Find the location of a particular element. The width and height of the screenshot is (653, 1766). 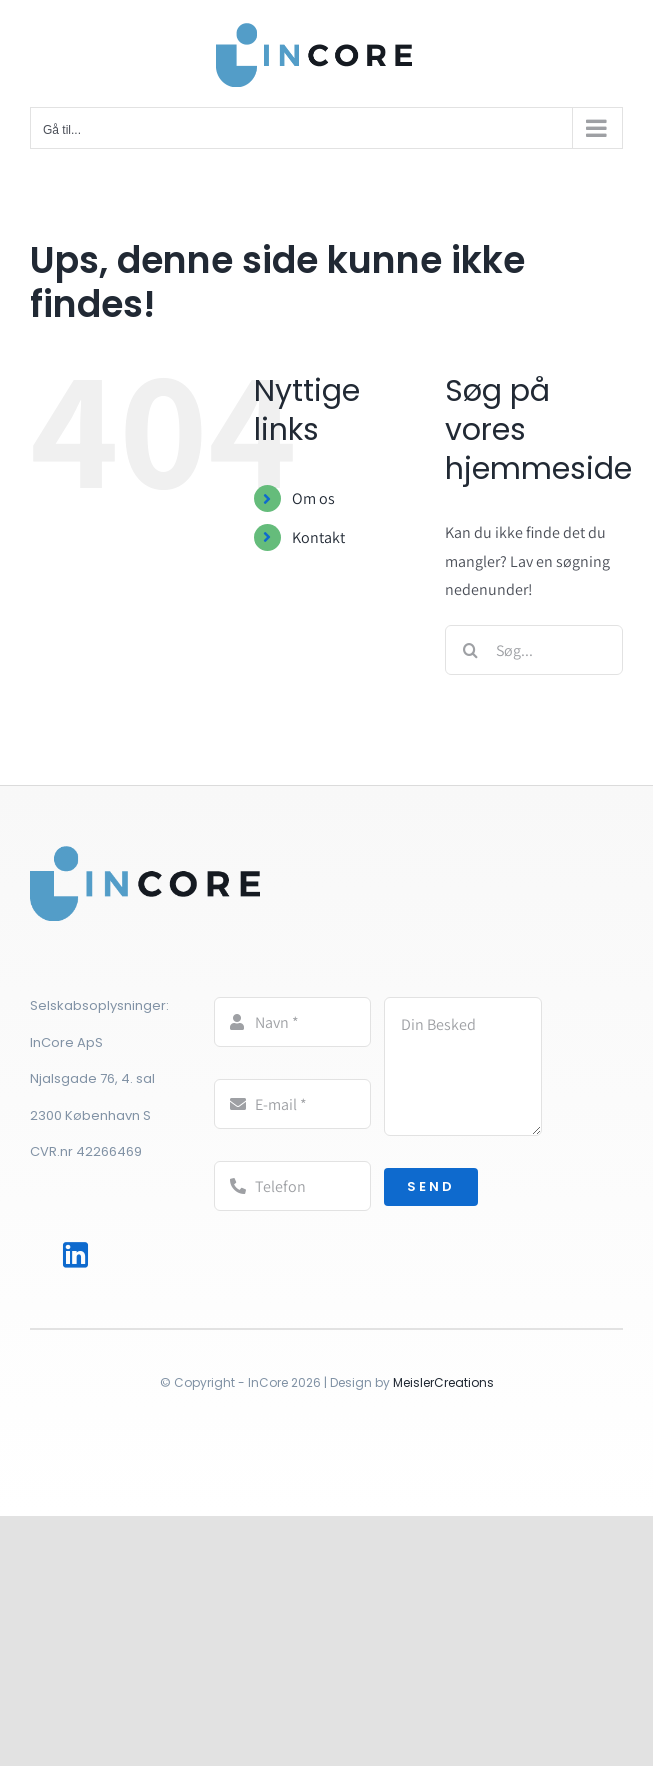

MeislerCreations is located at coordinates (443, 1382).